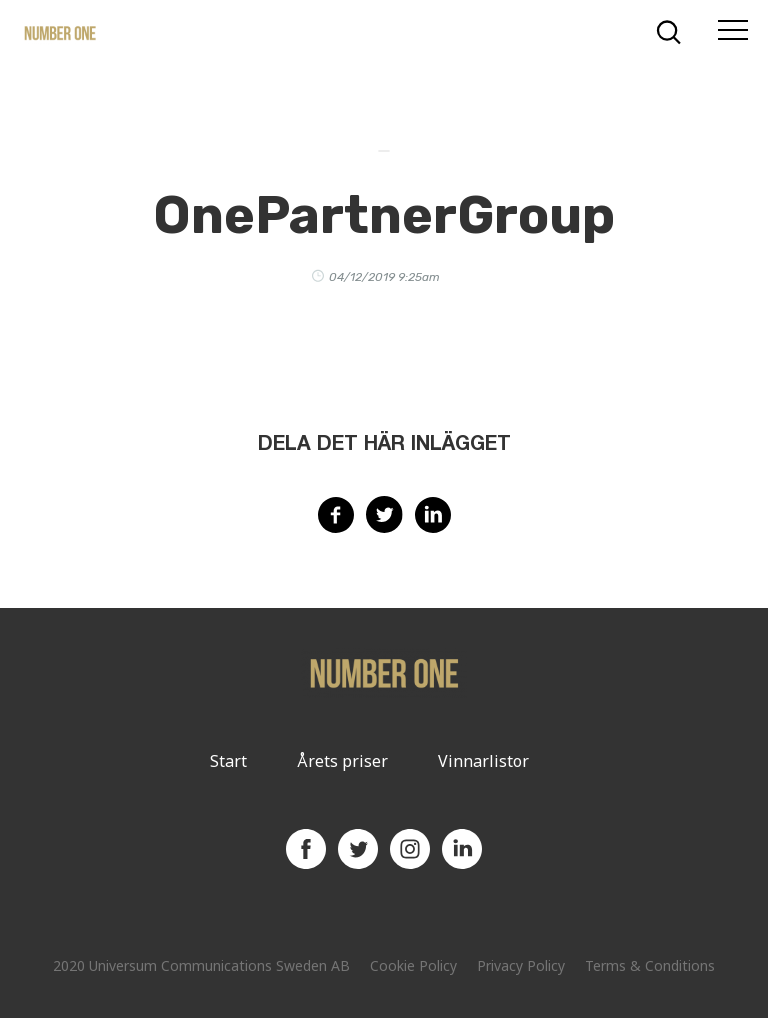  I want to click on Cookie Policy, so click(413, 965).